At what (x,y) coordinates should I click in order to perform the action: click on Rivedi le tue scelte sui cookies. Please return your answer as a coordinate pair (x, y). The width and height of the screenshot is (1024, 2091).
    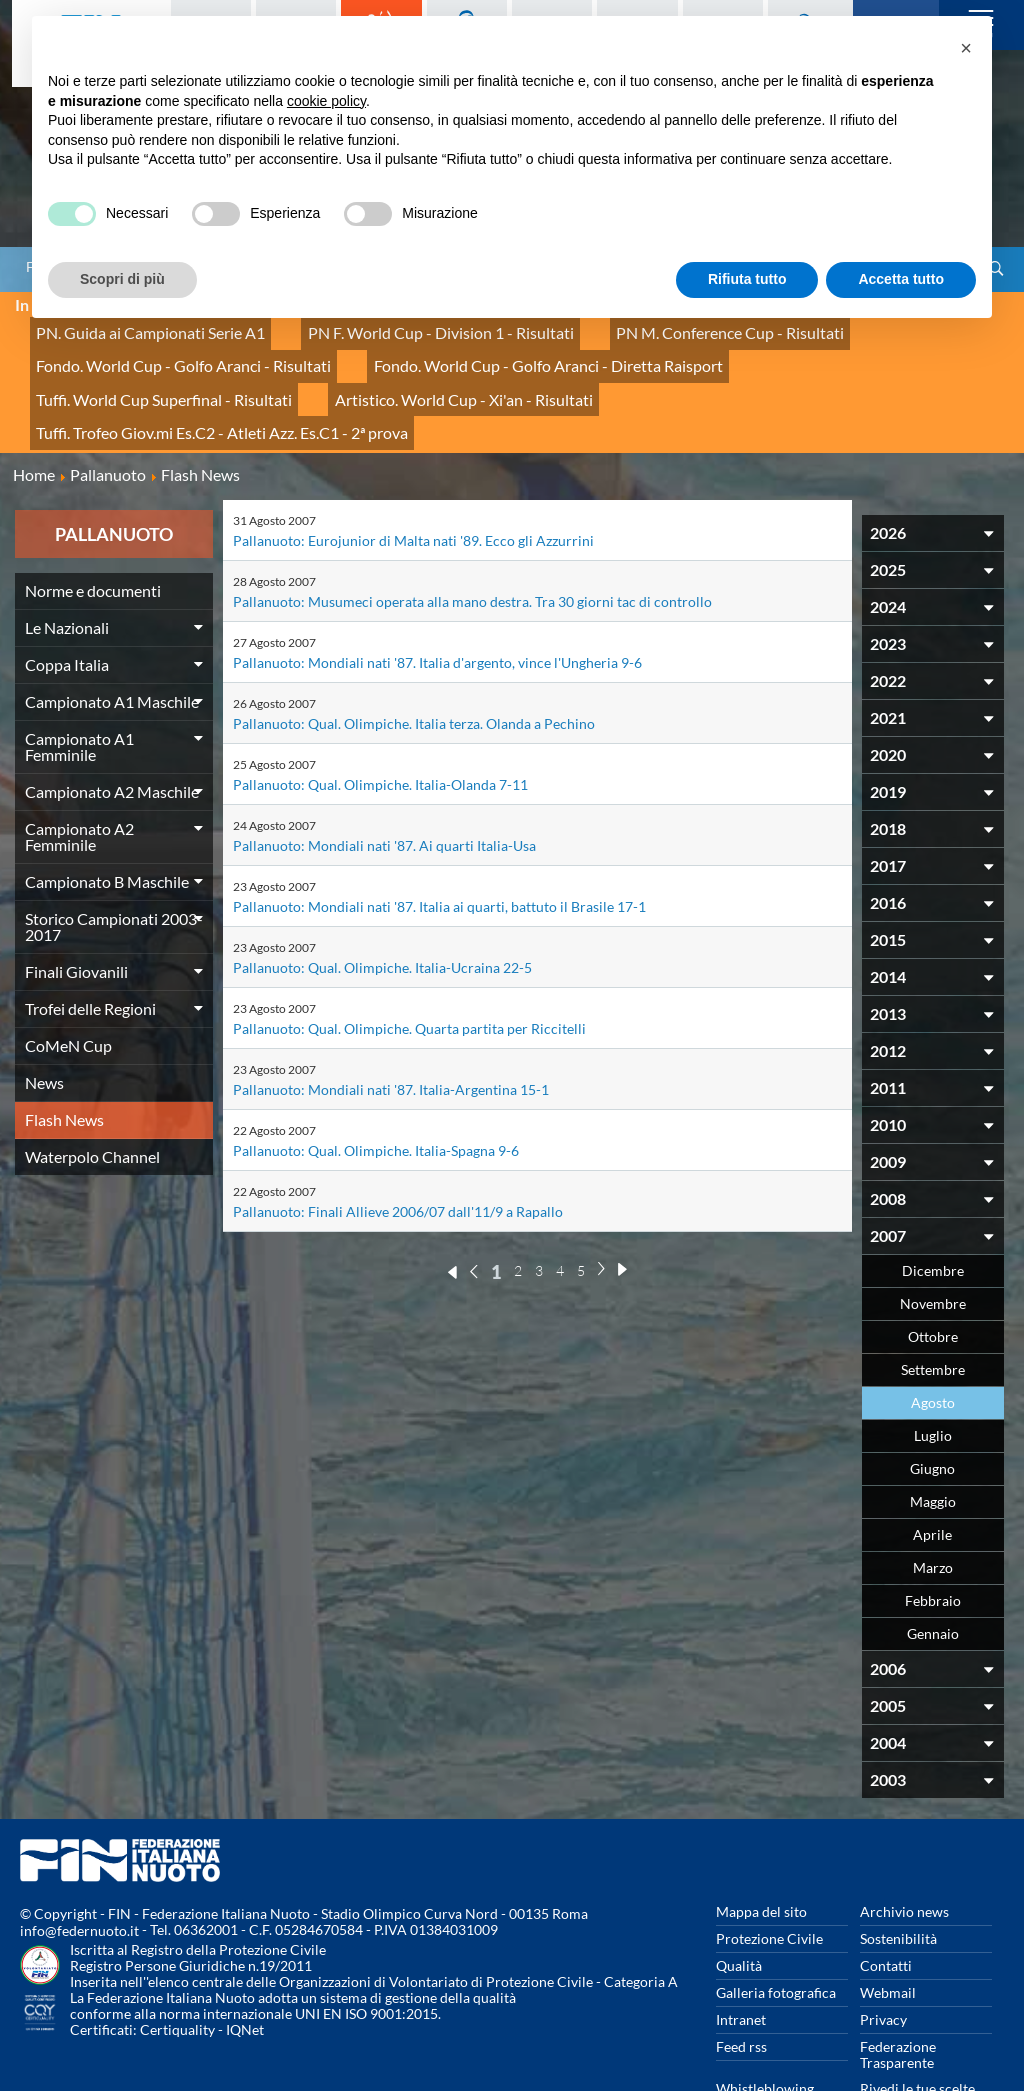
    Looking at the image, I should click on (917, 2029).